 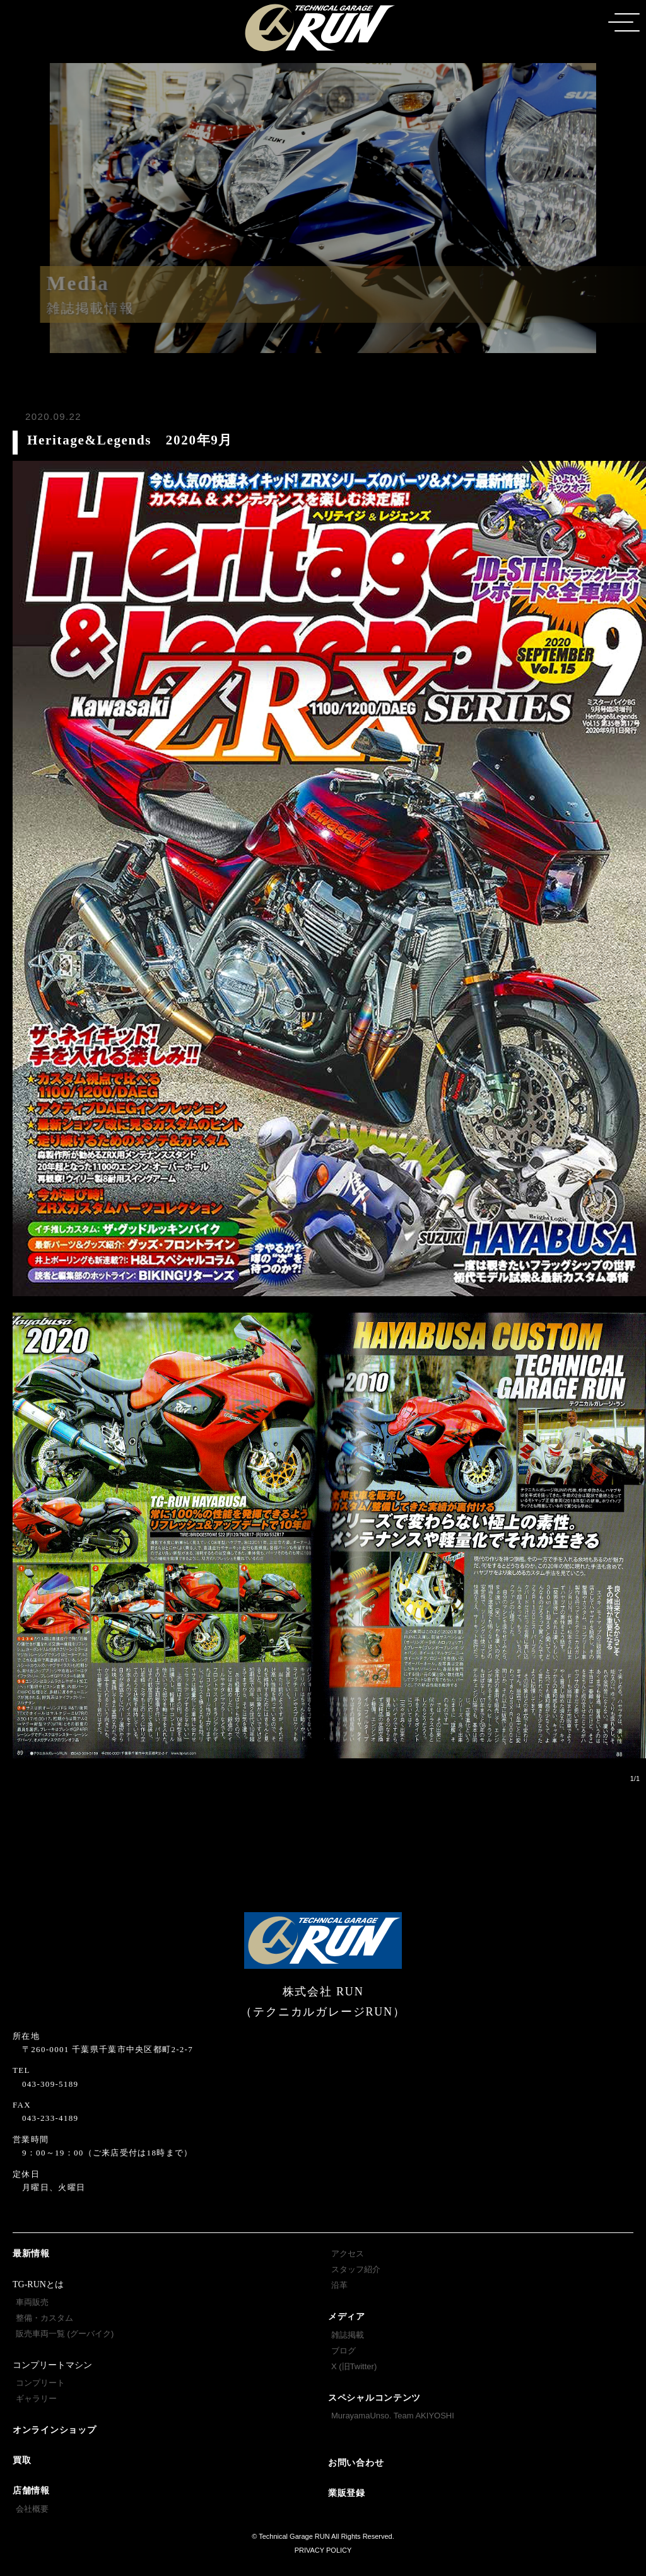 I want to click on 整備・カスタム, so click(x=44, y=2318).